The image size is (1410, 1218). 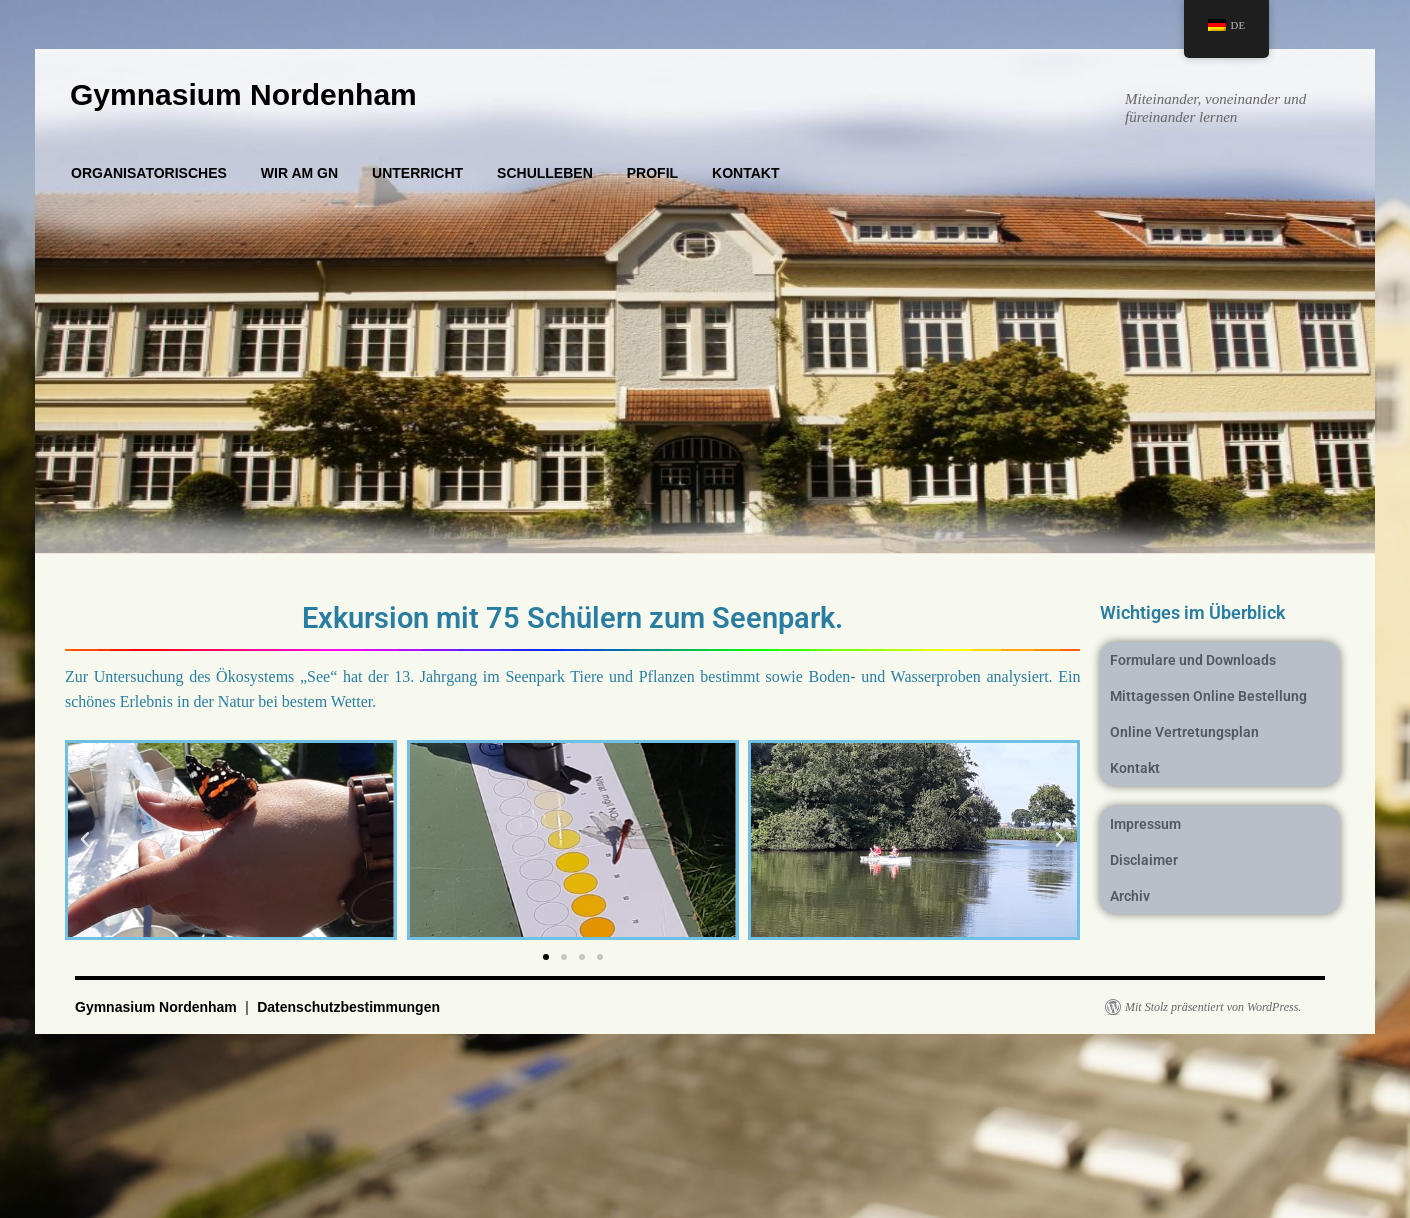 What do you see at coordinates (1213, 1007) in the screenshot?
I see `Mit Stolz präsentiert von WordPress.` at bounding box center [1213, 1007].